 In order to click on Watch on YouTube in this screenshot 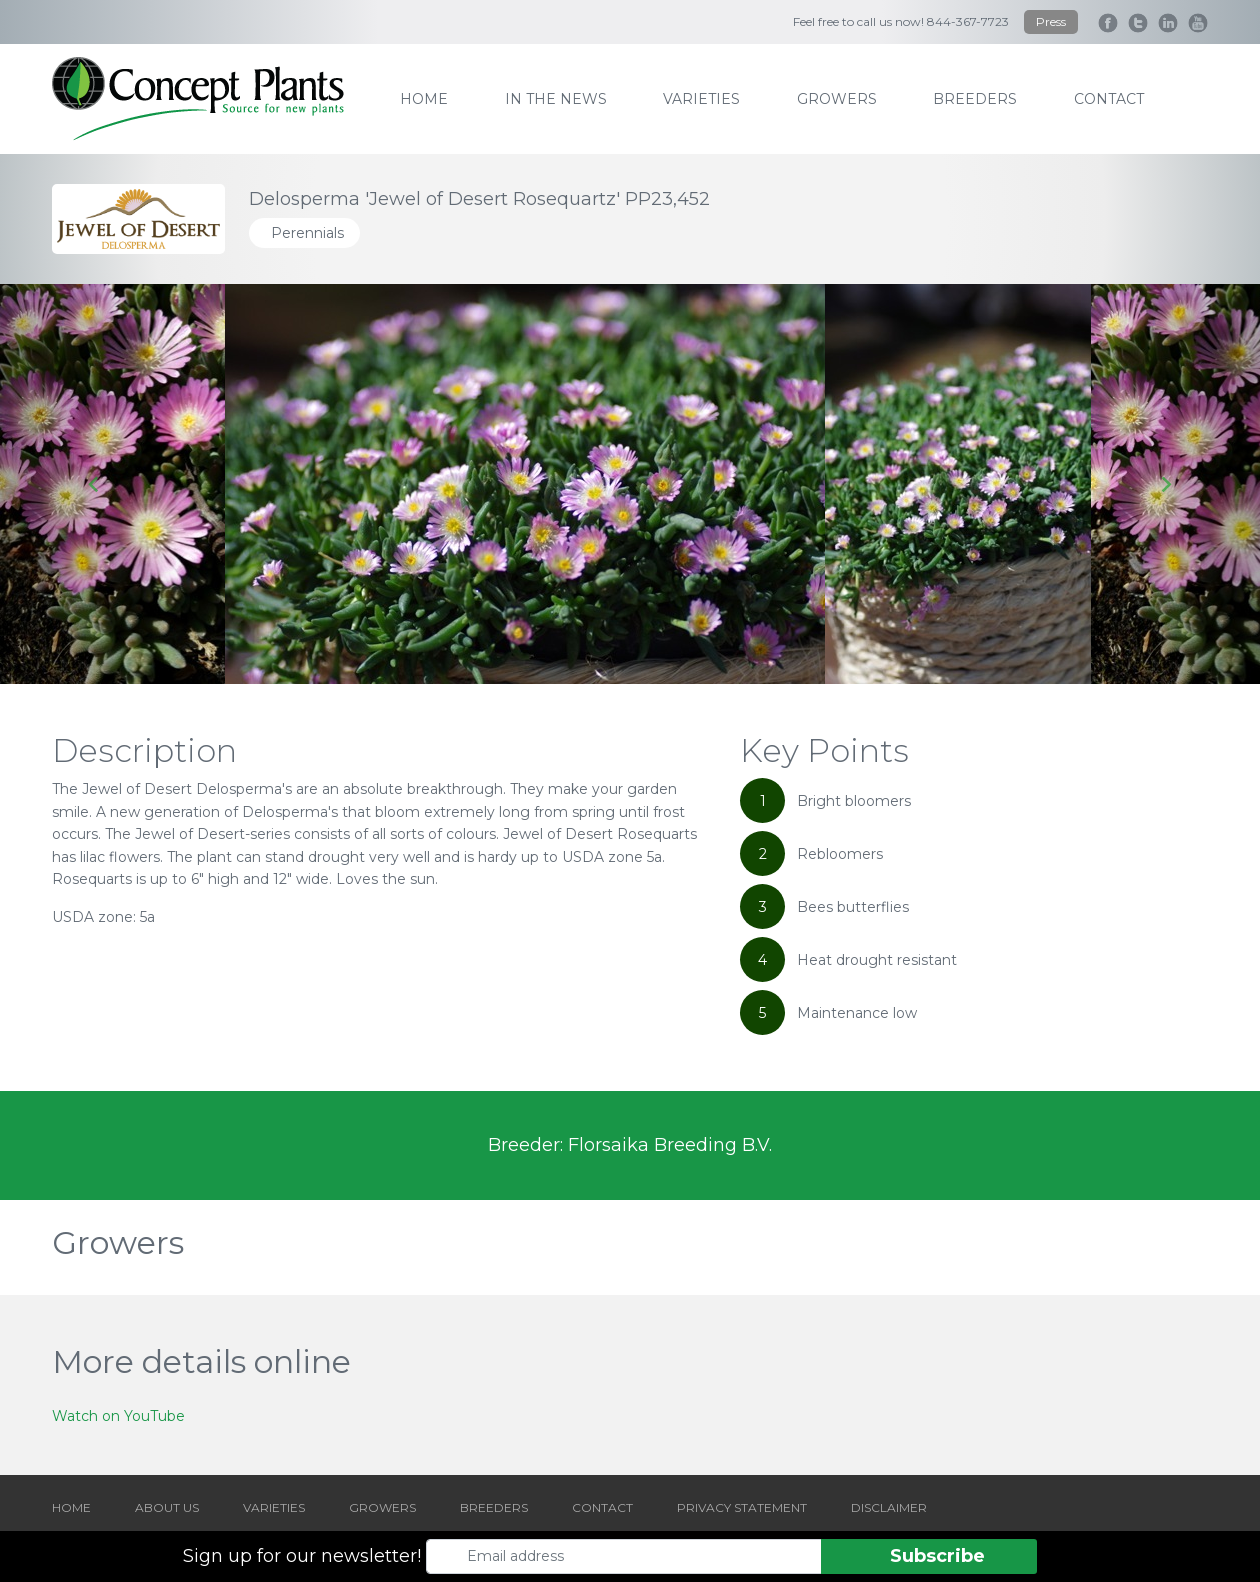, I will do `click(118, 1416)`.